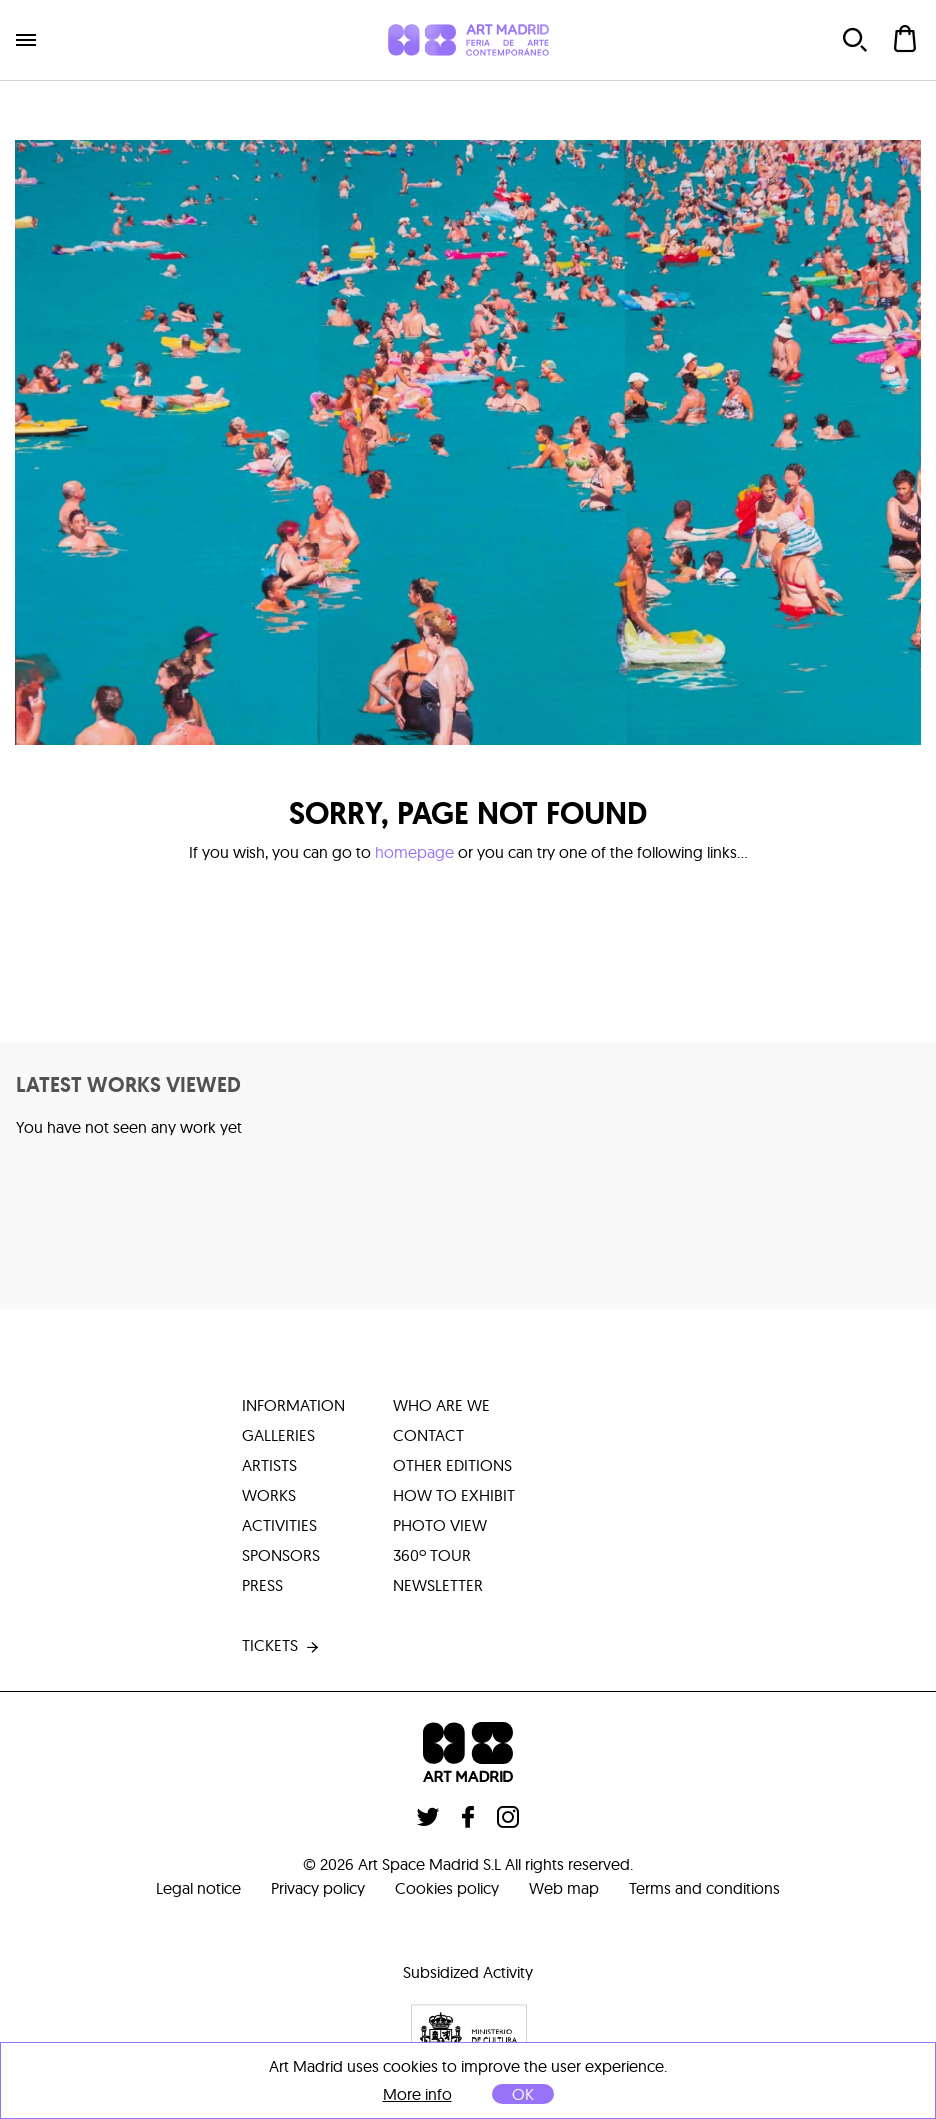 The height and width of the screenshot is (2119, 936). Describe the element at coordinates (440, 1525) in the screenshot. I see `photo view` at that location.